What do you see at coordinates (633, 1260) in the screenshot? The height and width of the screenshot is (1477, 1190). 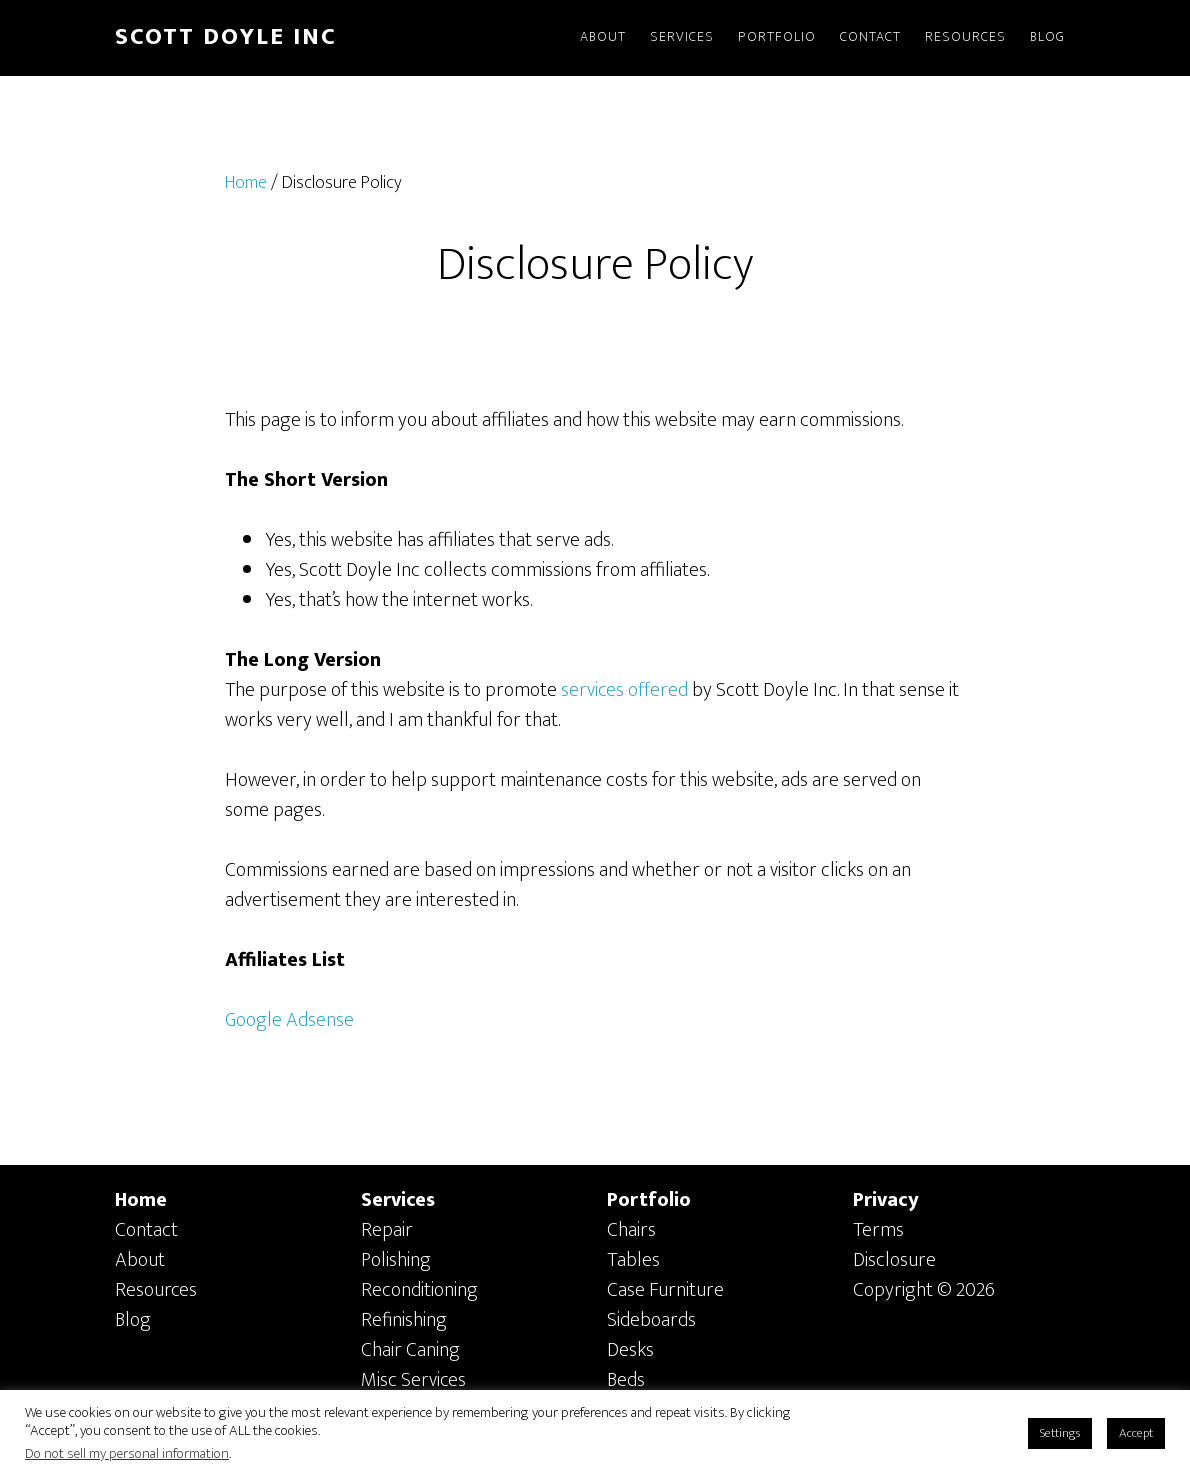 I see `Tables` at bounding box center [633, 1260].